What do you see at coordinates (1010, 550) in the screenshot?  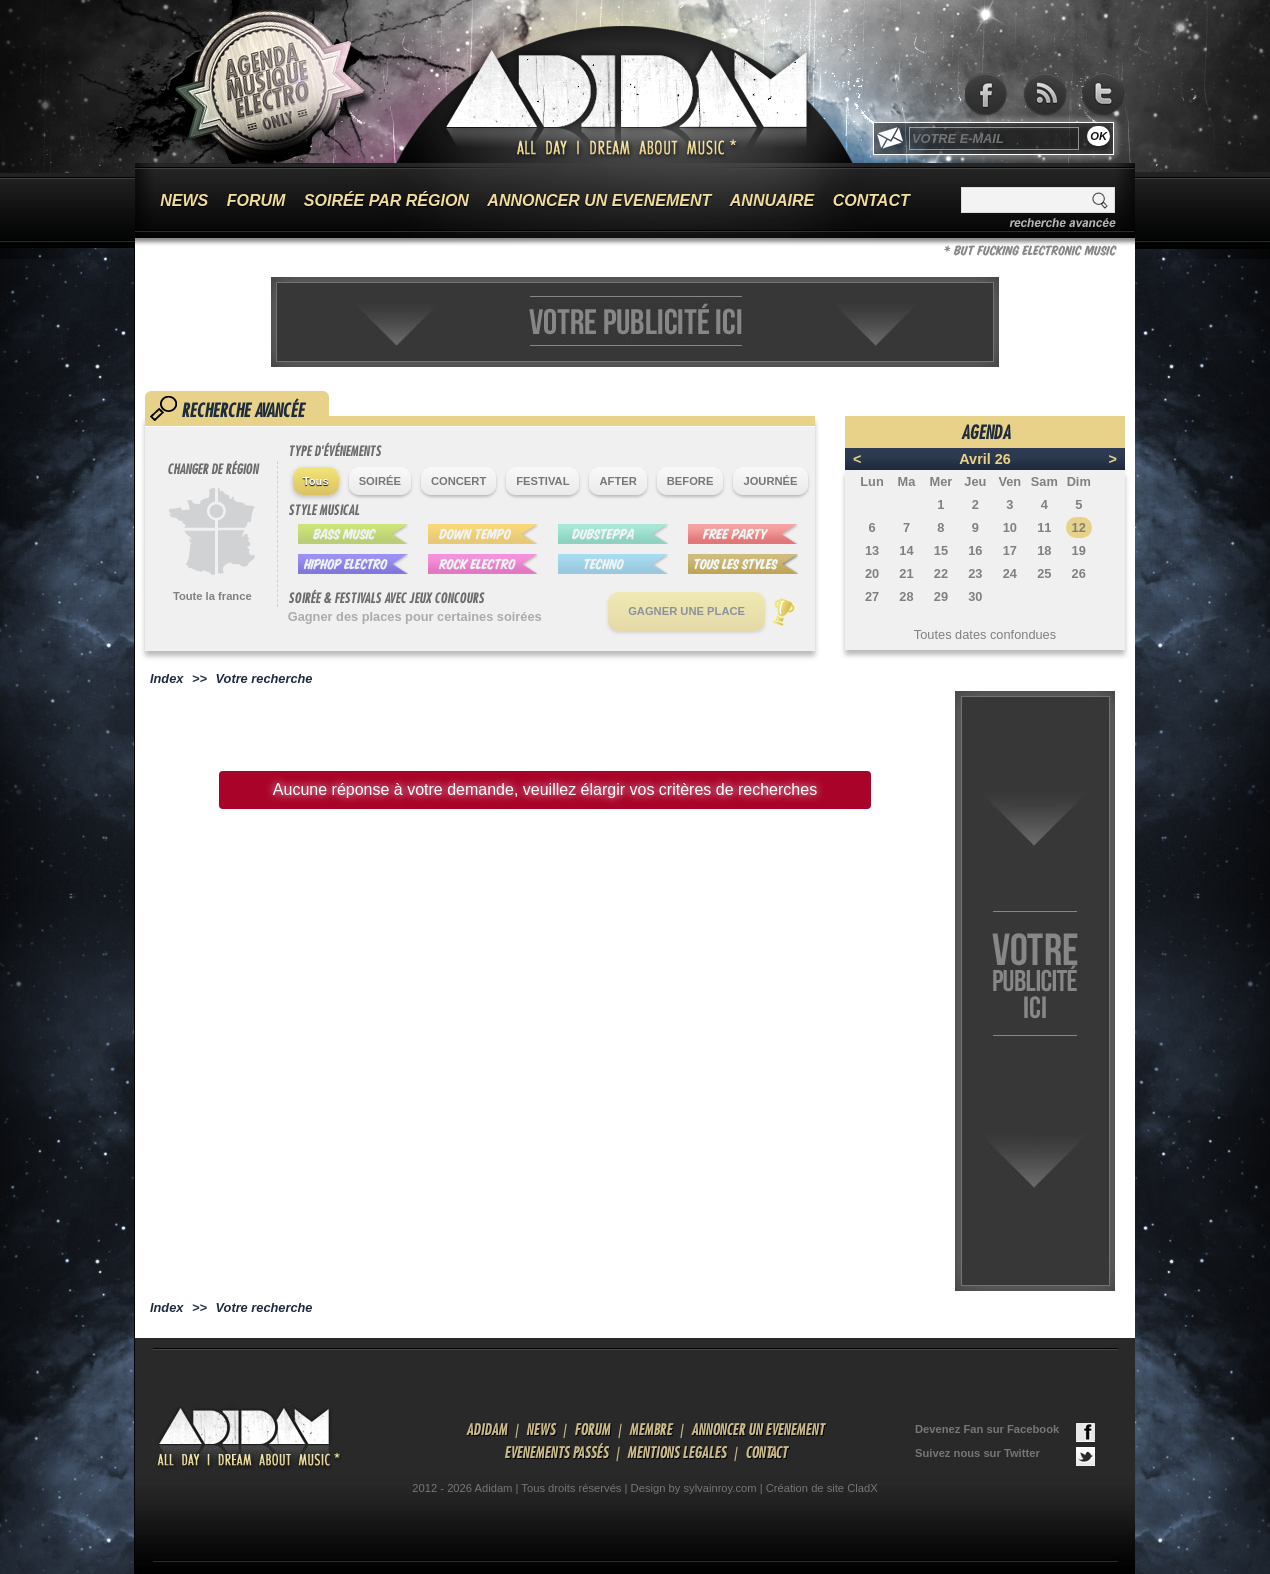 I see `17` at bounding box center [1010, 550].